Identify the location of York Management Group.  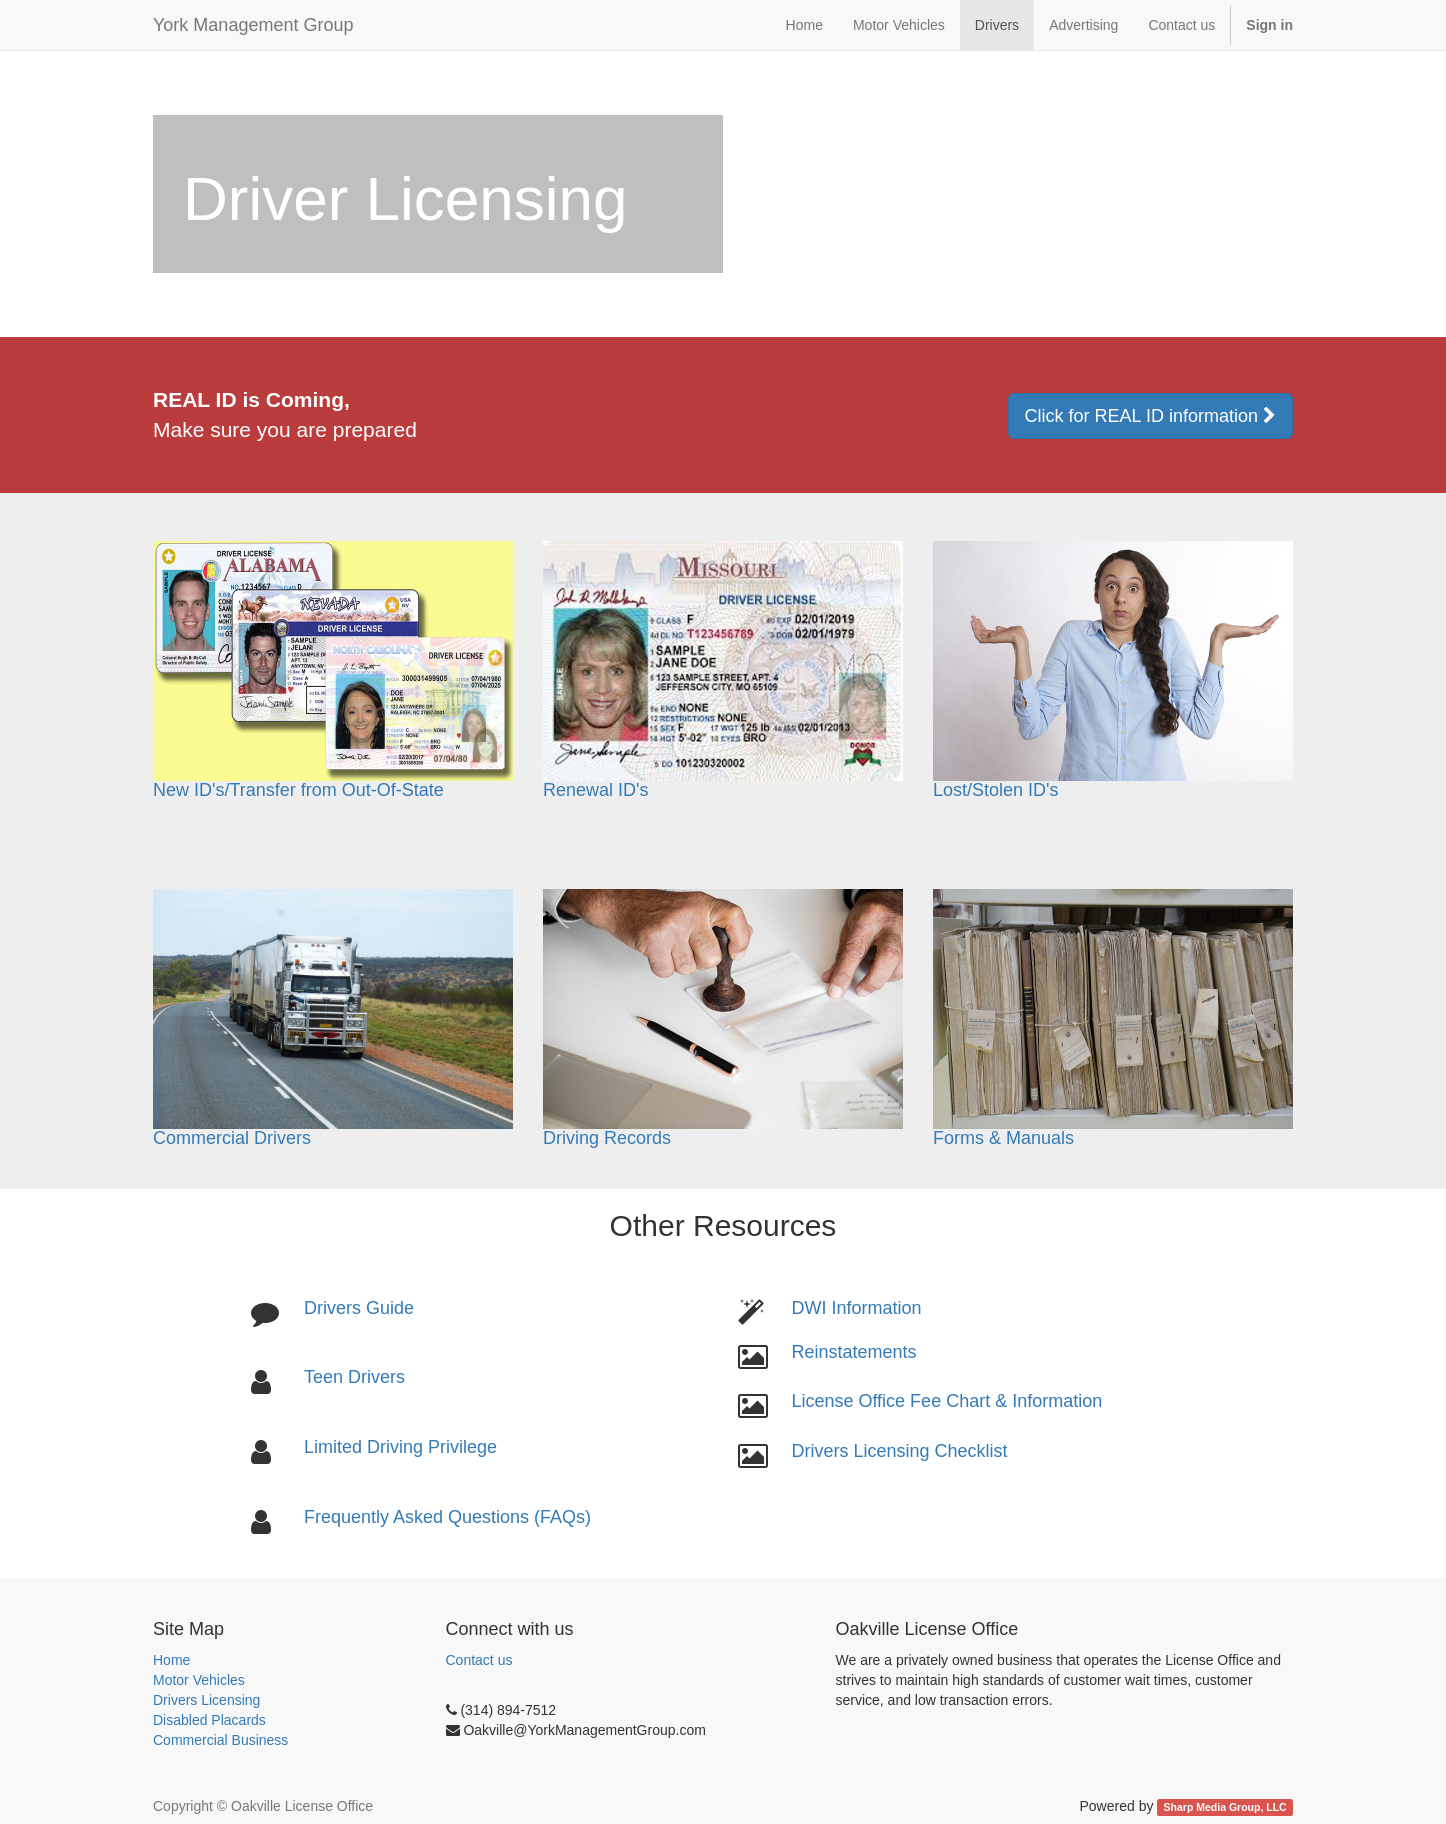
(253, 25).